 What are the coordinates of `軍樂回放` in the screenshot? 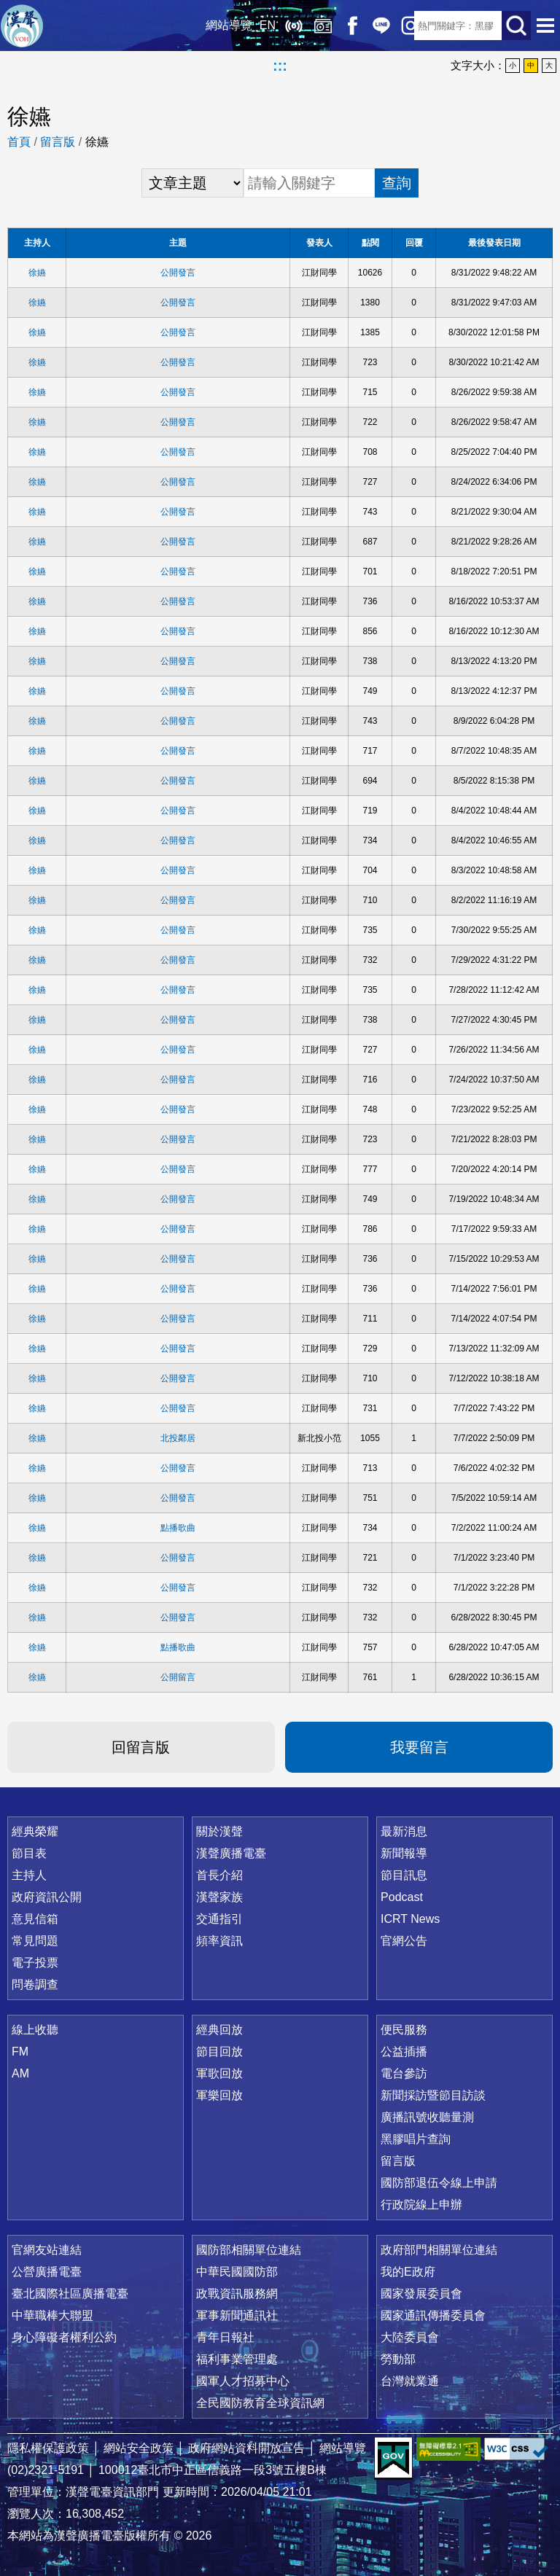 It's located at (219, 2095).